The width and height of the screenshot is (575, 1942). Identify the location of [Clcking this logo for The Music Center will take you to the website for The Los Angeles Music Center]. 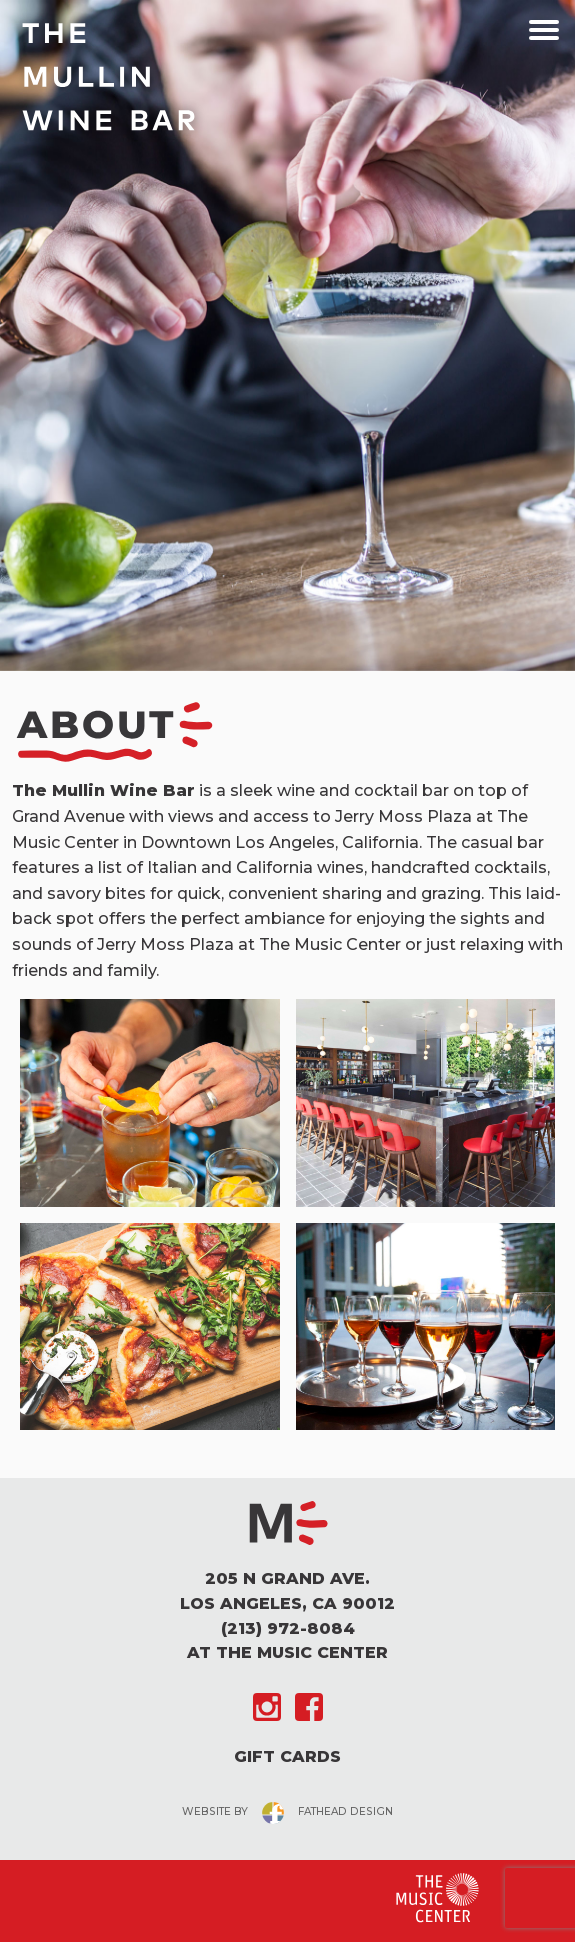
(438, 1897).